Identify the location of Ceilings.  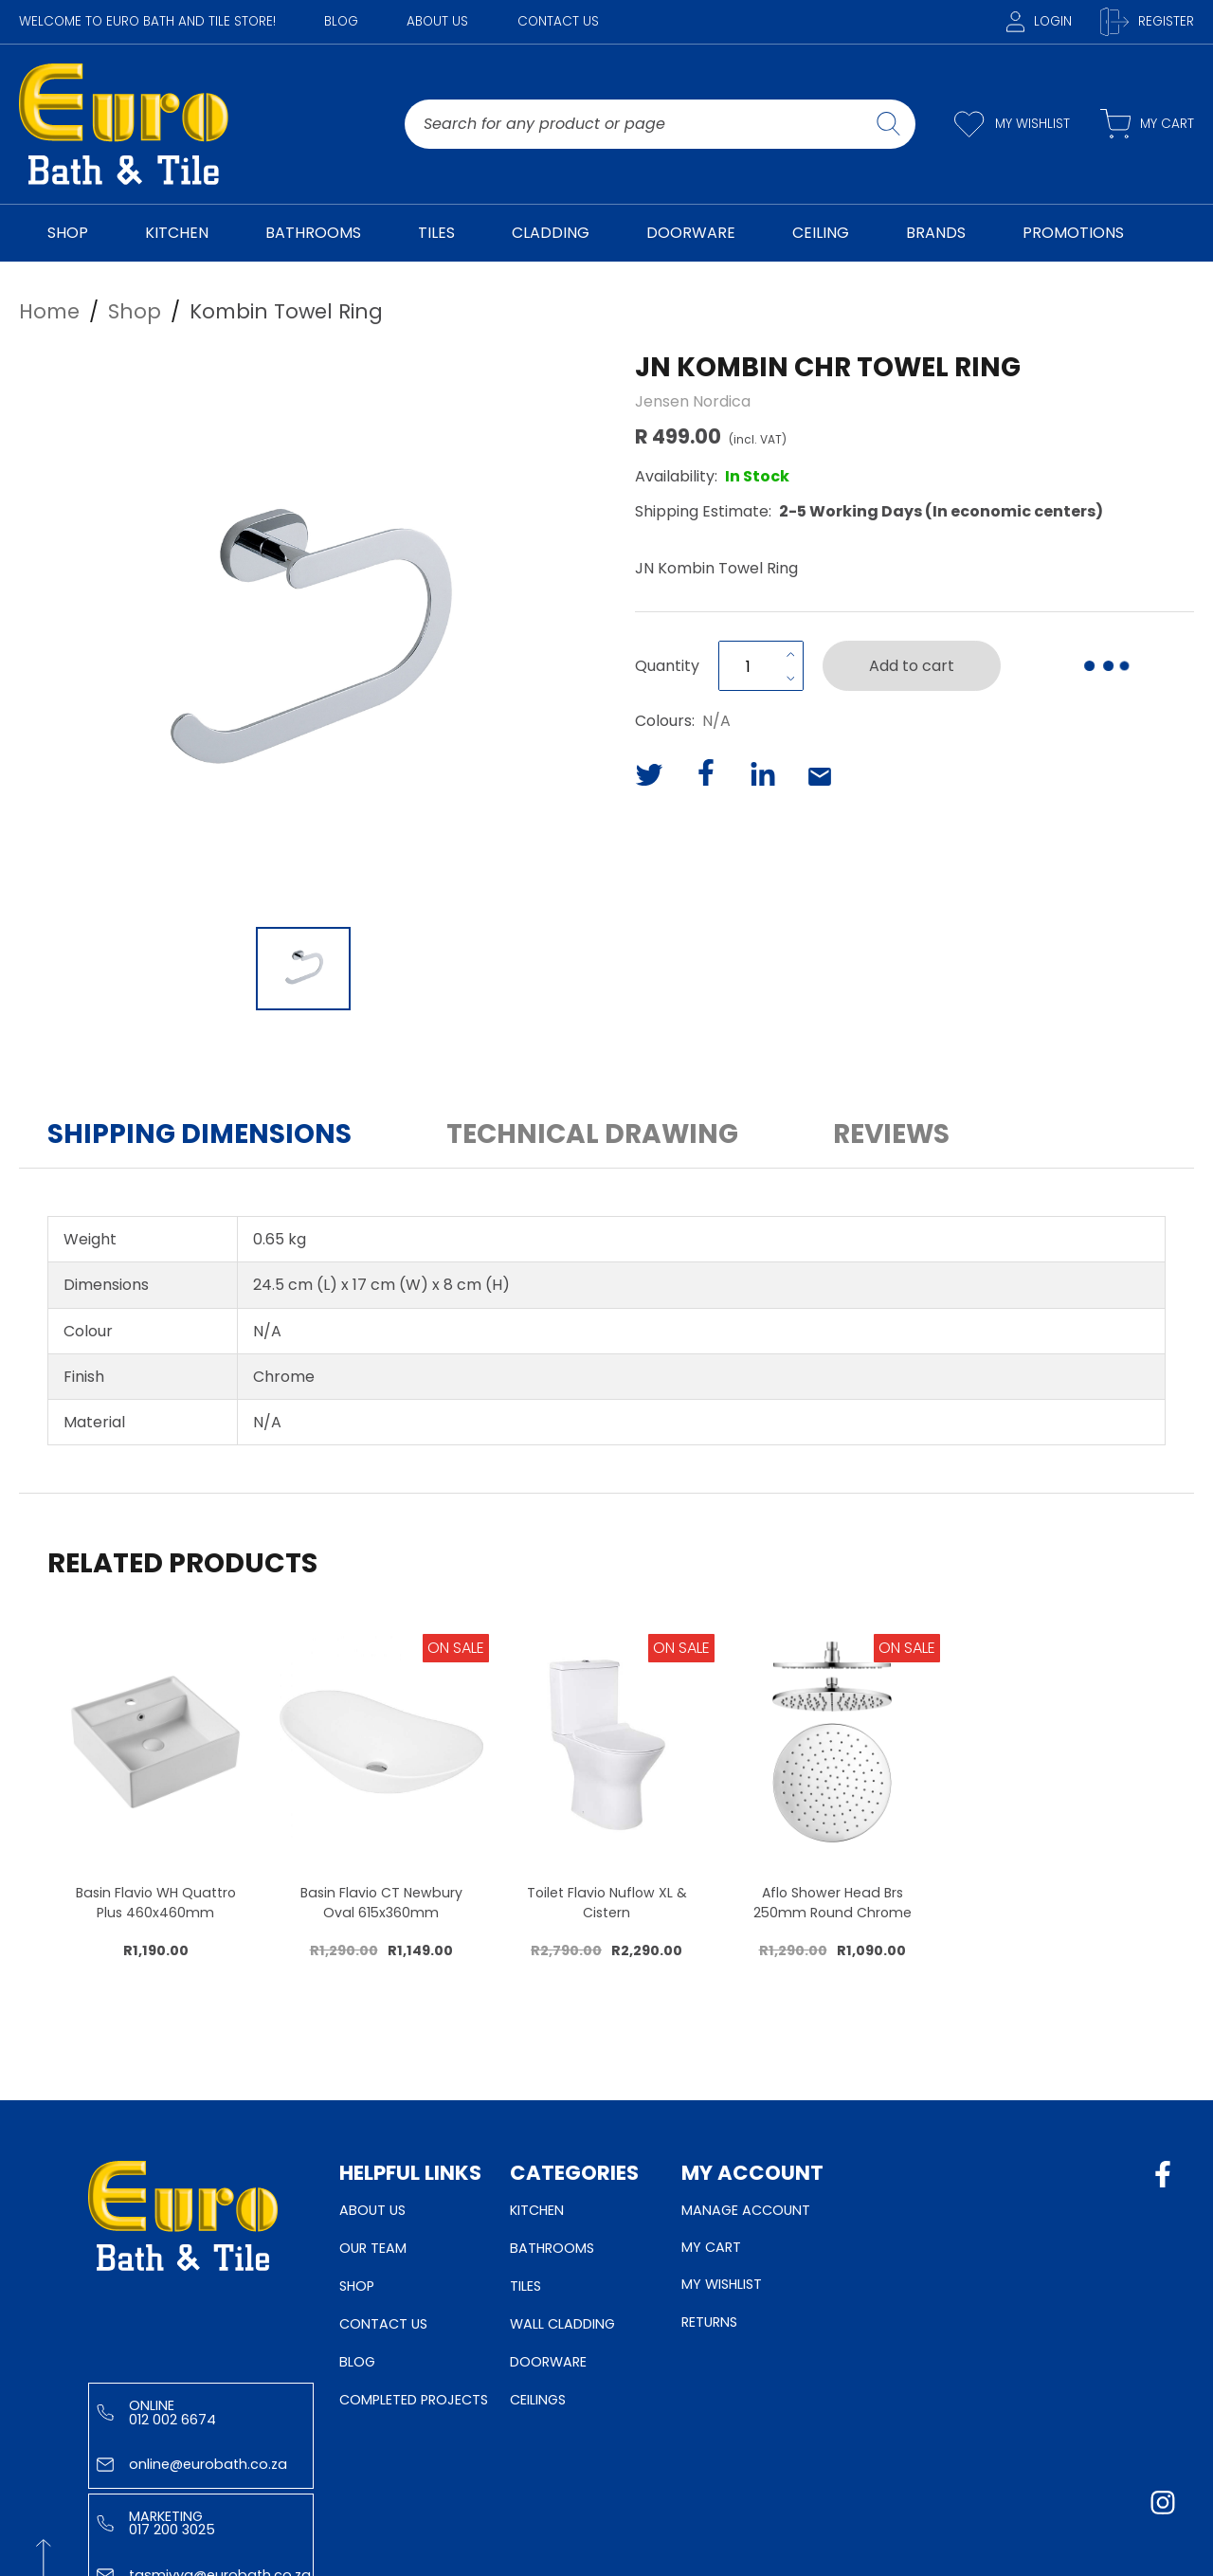
(538, 2399).